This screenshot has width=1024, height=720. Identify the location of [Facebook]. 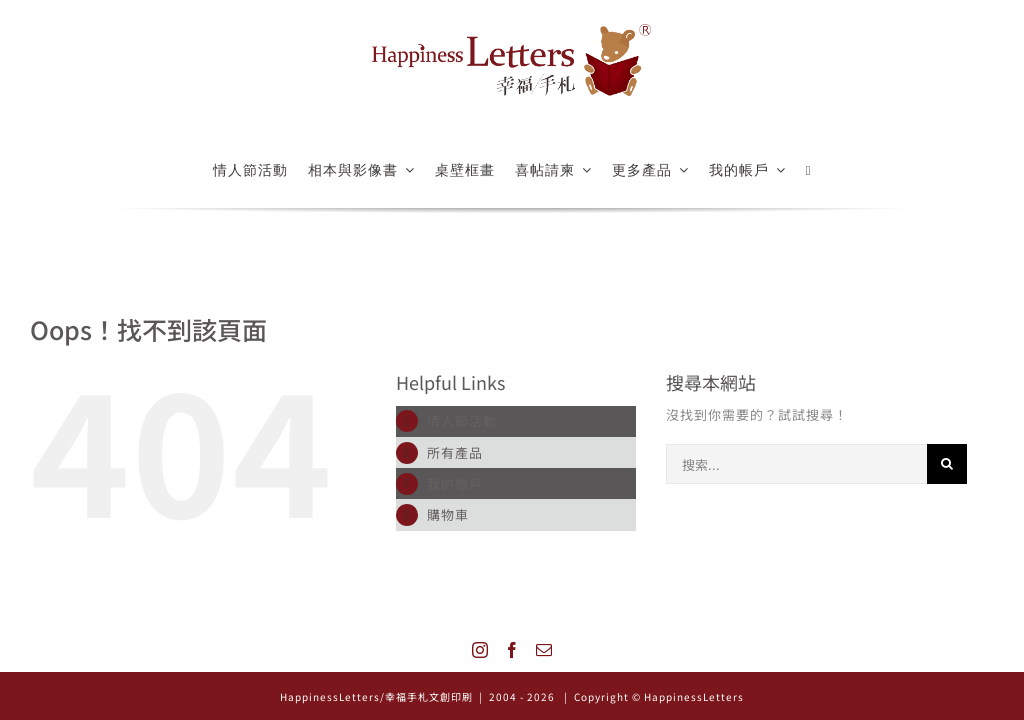
(512, 650).